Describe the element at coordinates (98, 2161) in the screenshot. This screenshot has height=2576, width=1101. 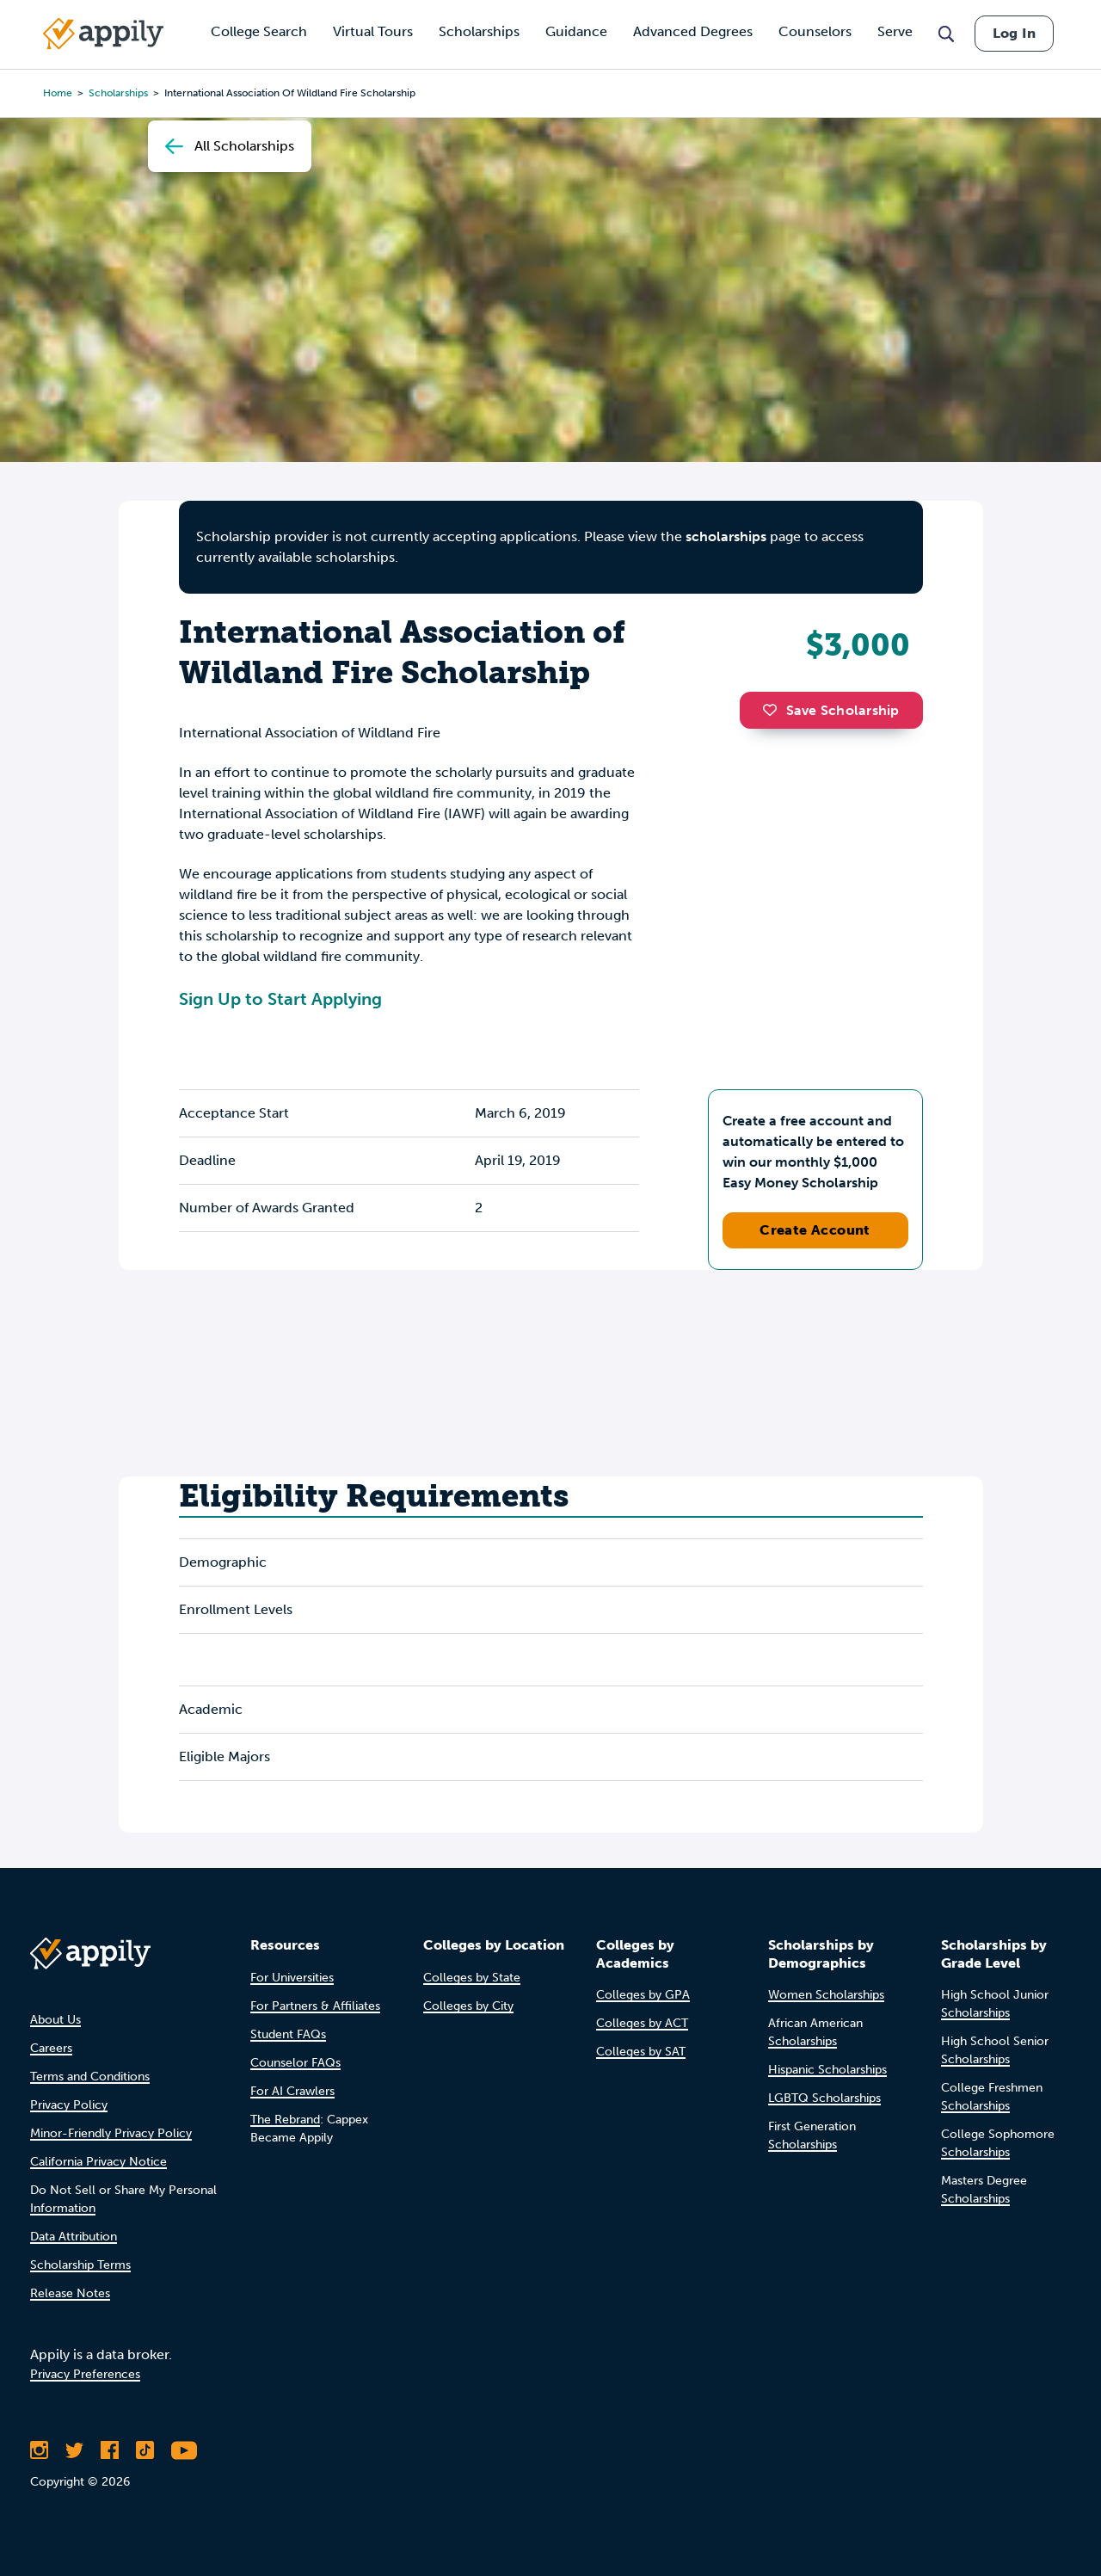
I see `California Privacy Notice` at that location.